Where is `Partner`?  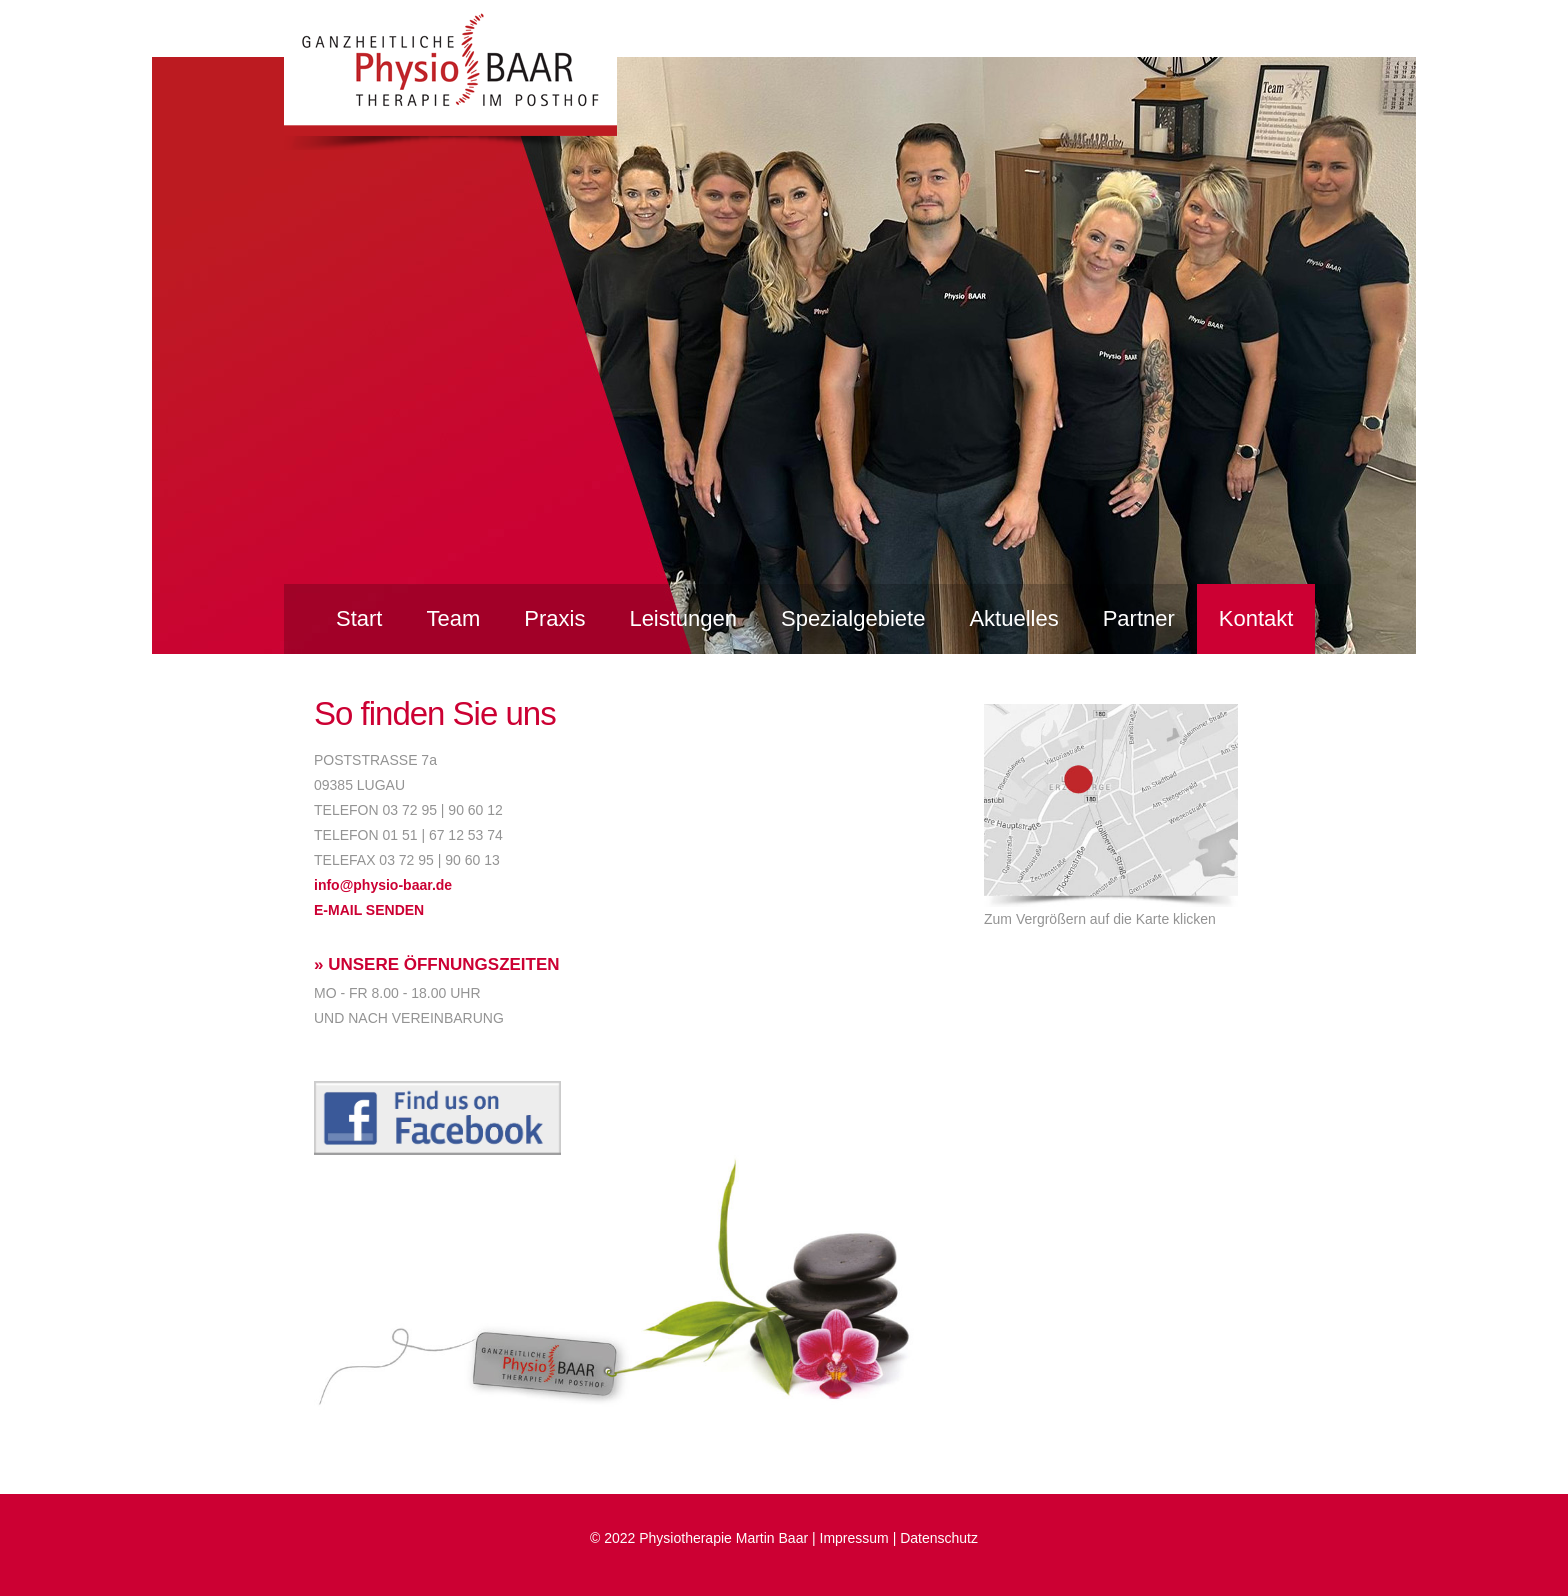
Partner is located at coordinates (1139, 618).